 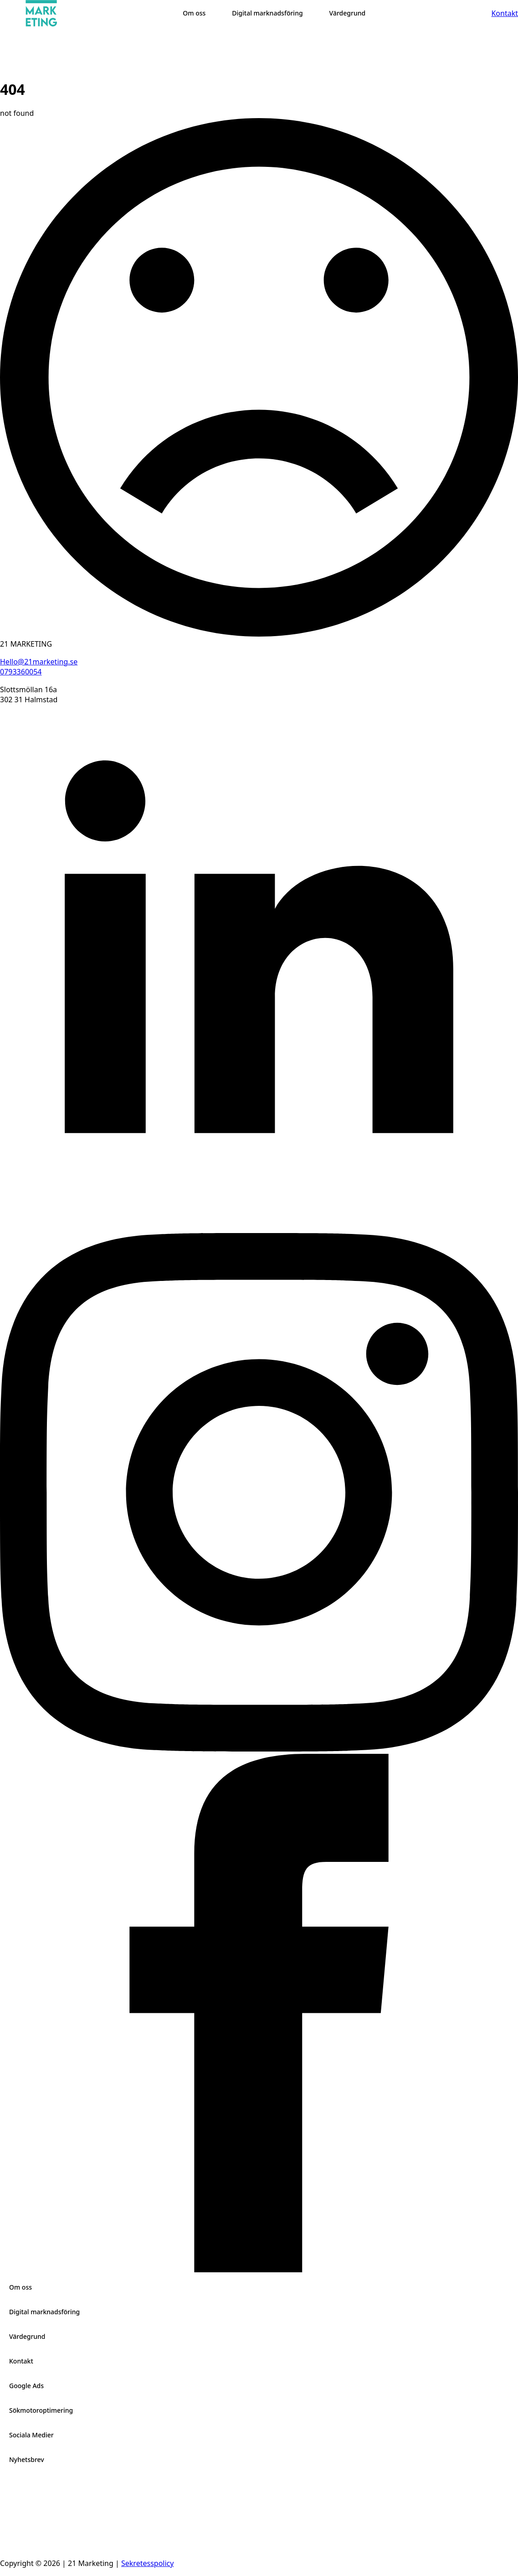 I want to click on Google Ads, so click(x=26, y=2385).